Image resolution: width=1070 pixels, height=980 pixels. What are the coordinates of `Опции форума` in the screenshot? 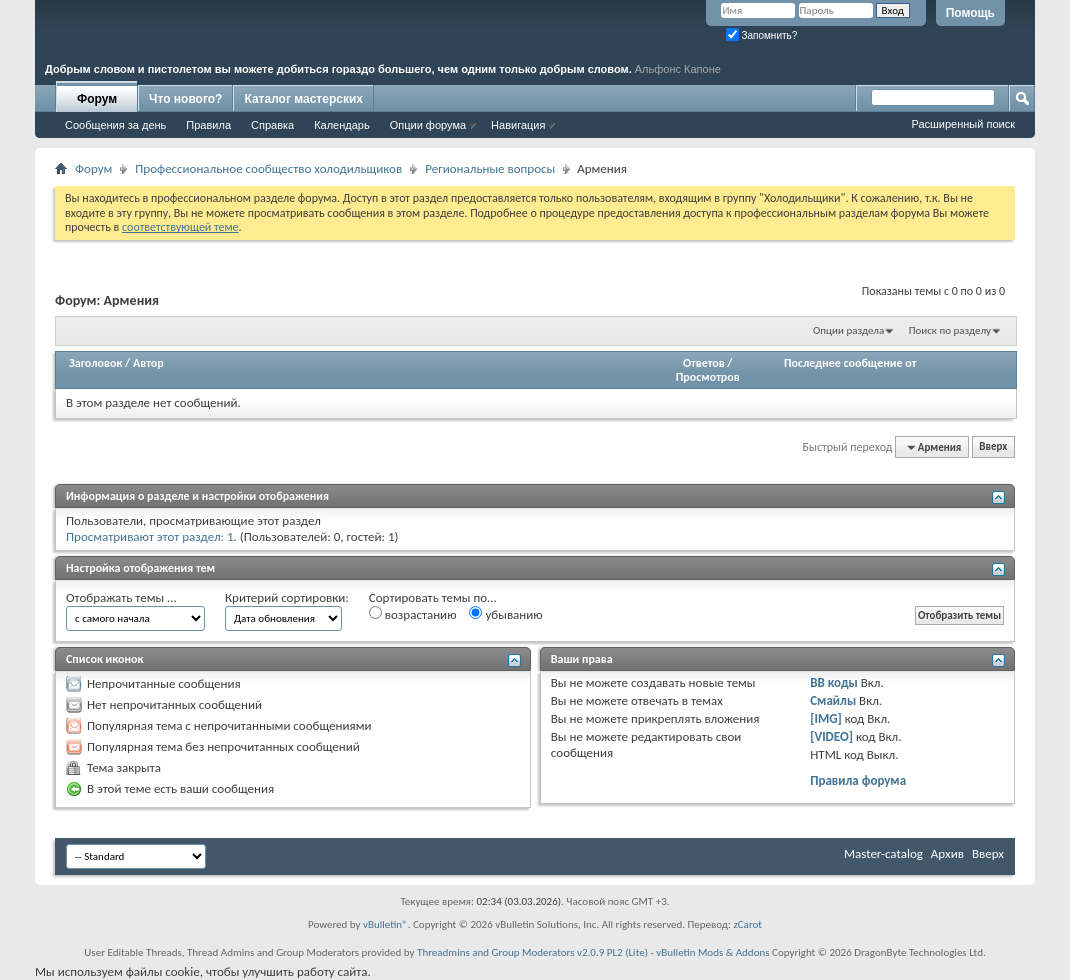 It's located at (428, 125).